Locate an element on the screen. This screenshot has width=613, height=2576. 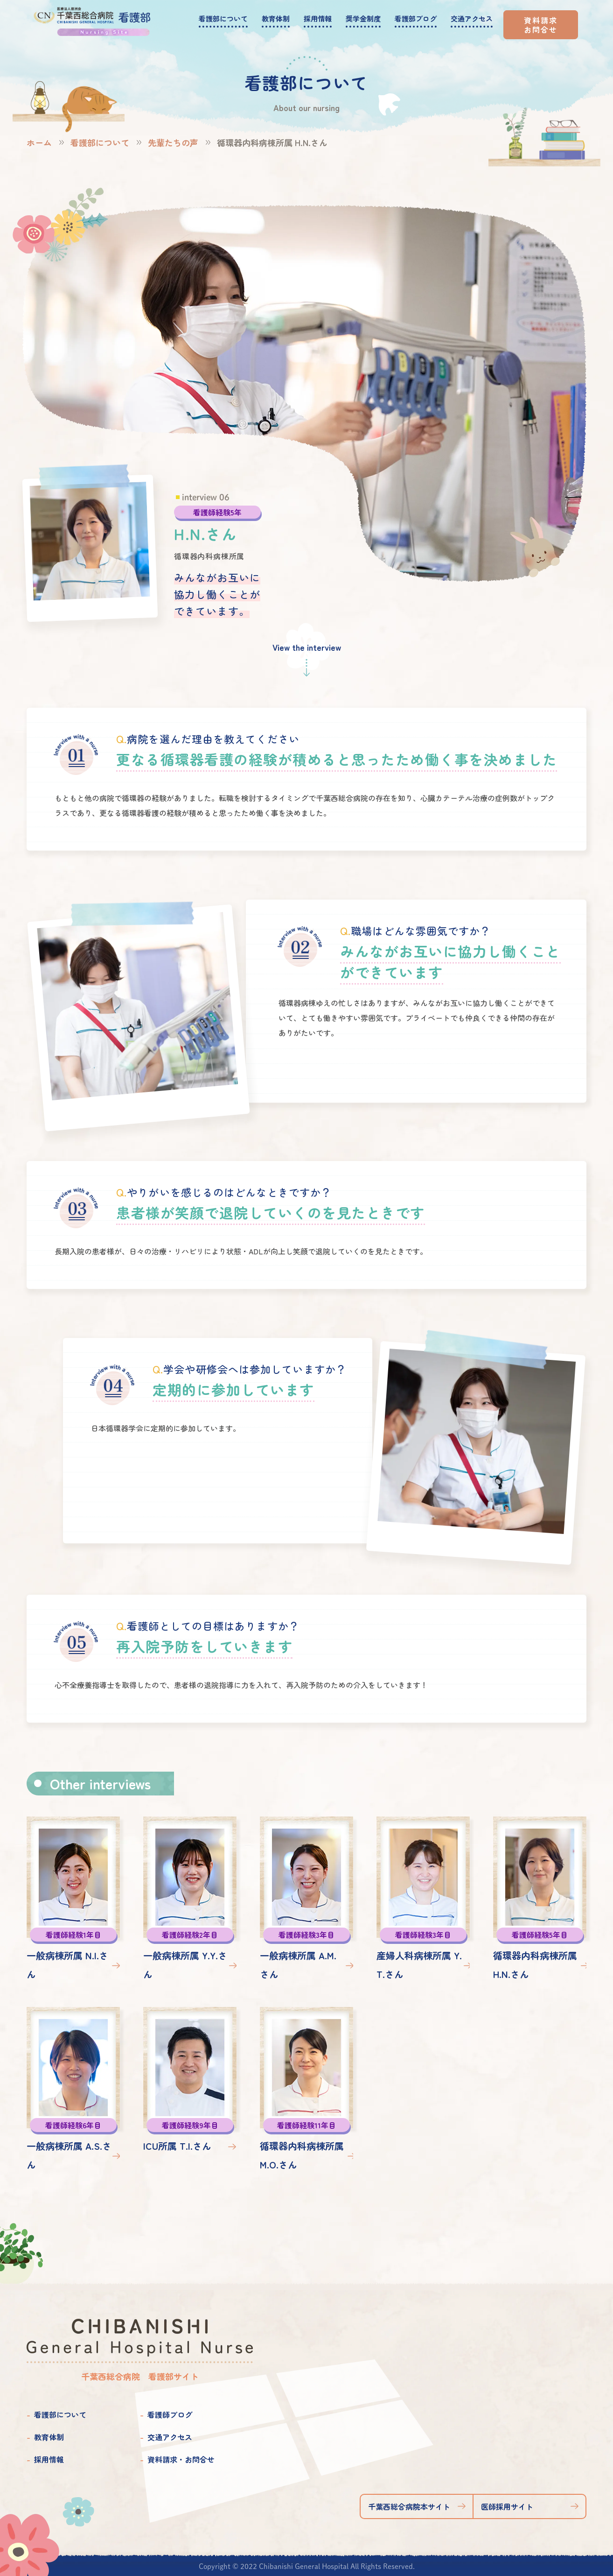
交通アクセス is located at coordinates (169, 2436).